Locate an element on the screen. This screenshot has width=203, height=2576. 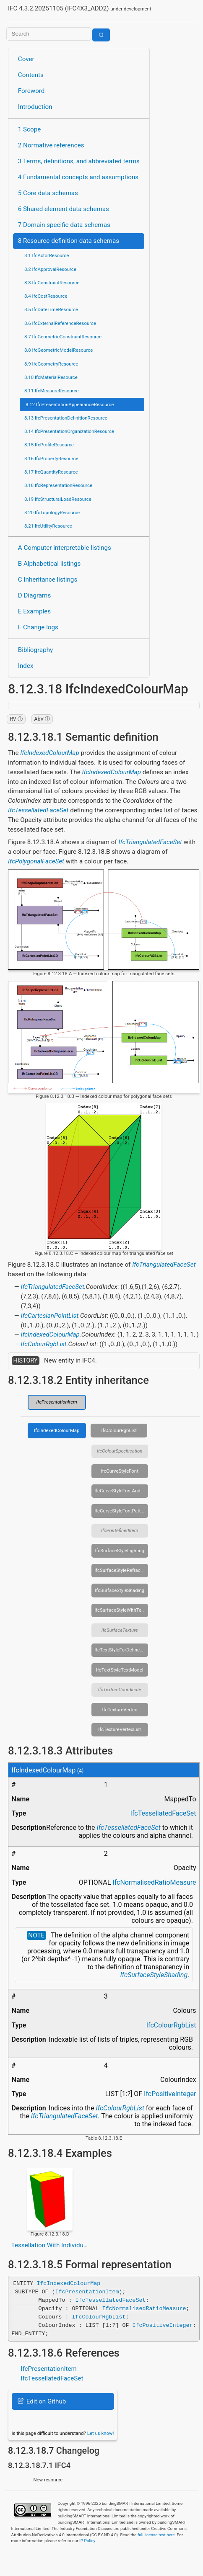
Edit on Github is located at coordinates (42, 2401).